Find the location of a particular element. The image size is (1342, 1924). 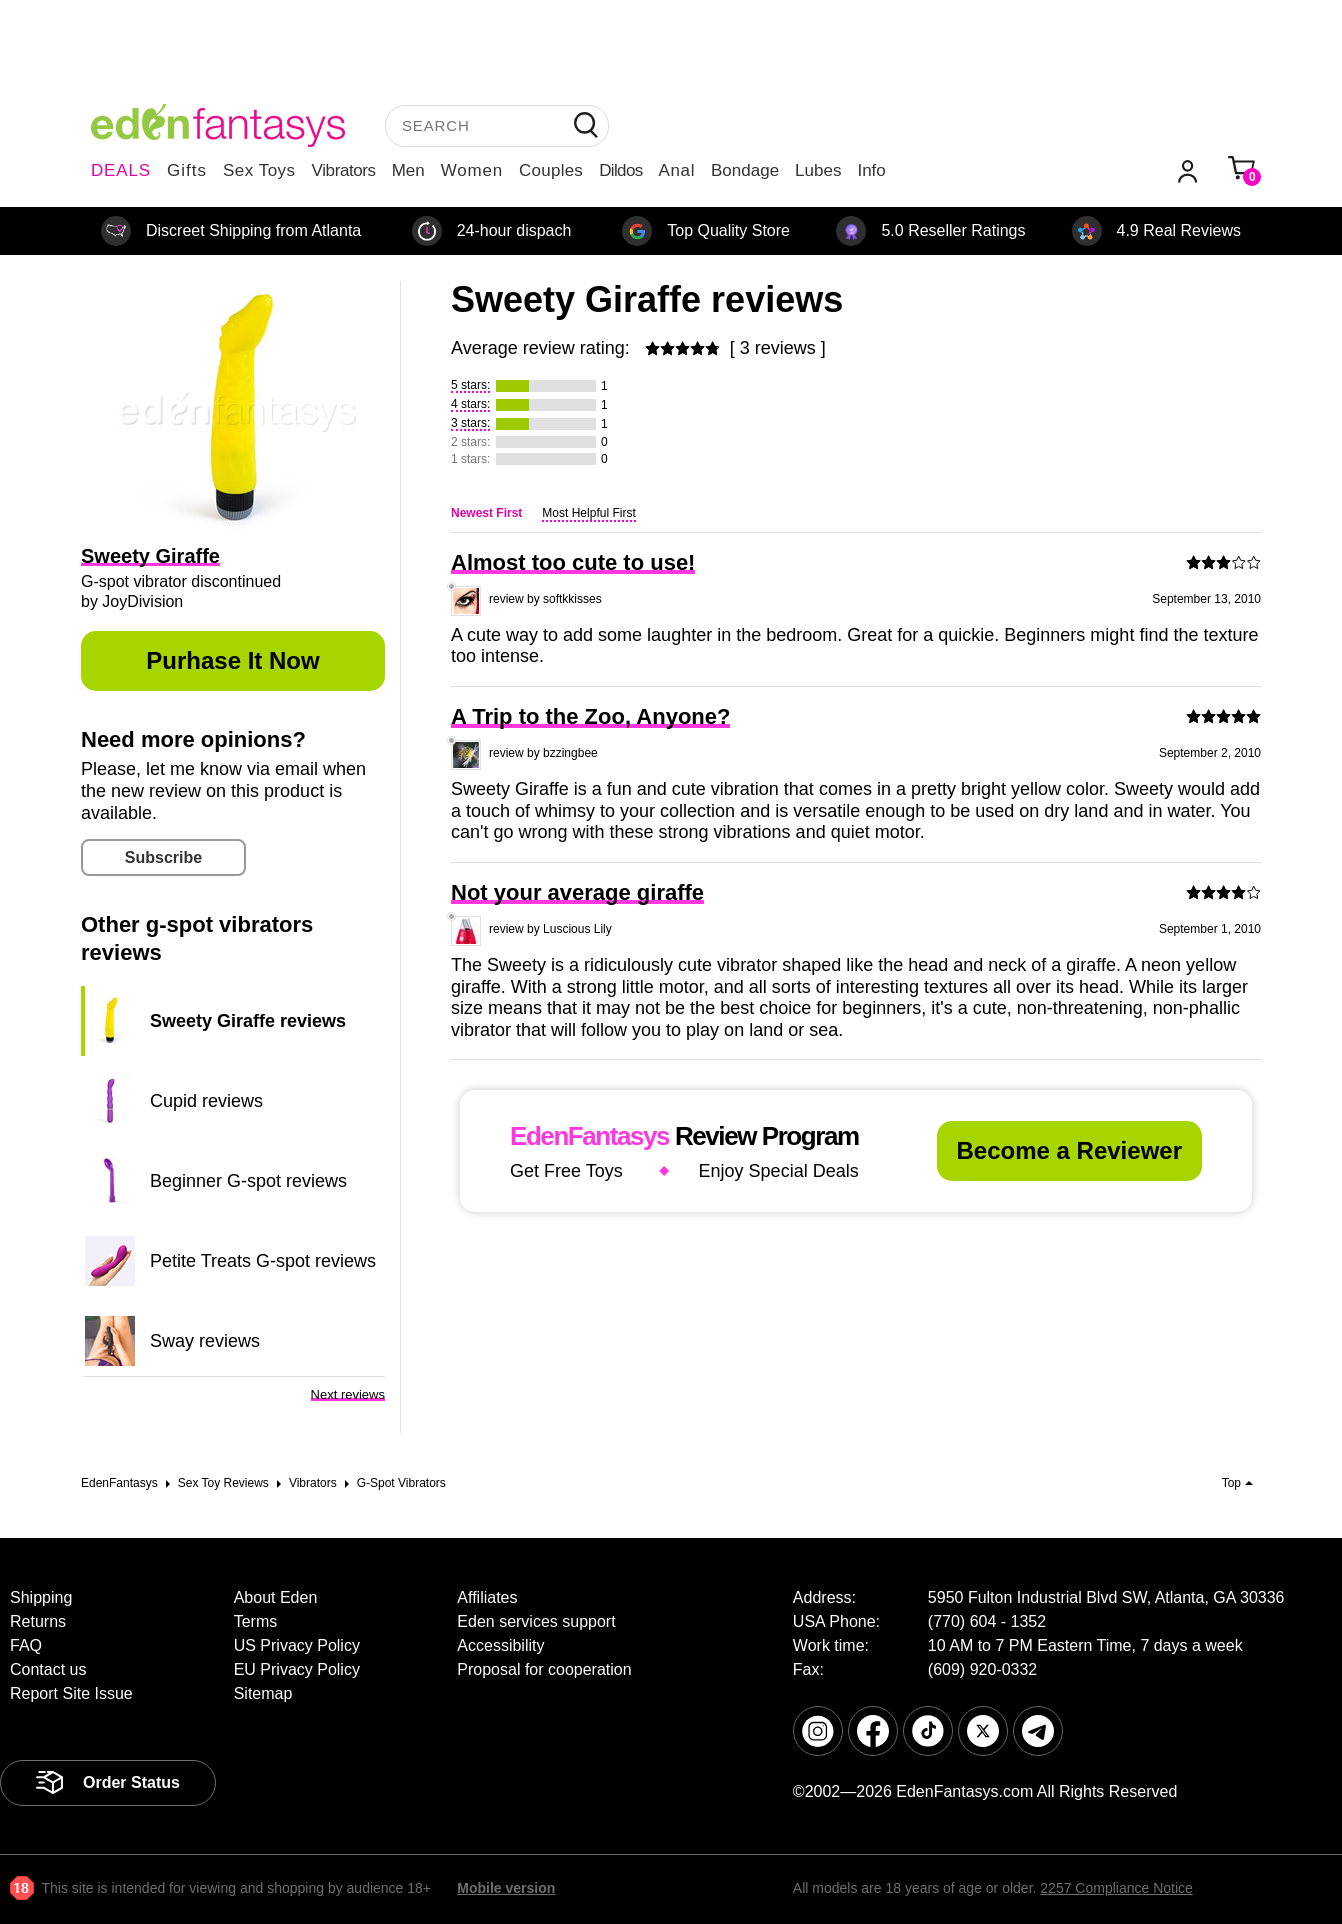

DEALS is located at coordinates (121, 170).